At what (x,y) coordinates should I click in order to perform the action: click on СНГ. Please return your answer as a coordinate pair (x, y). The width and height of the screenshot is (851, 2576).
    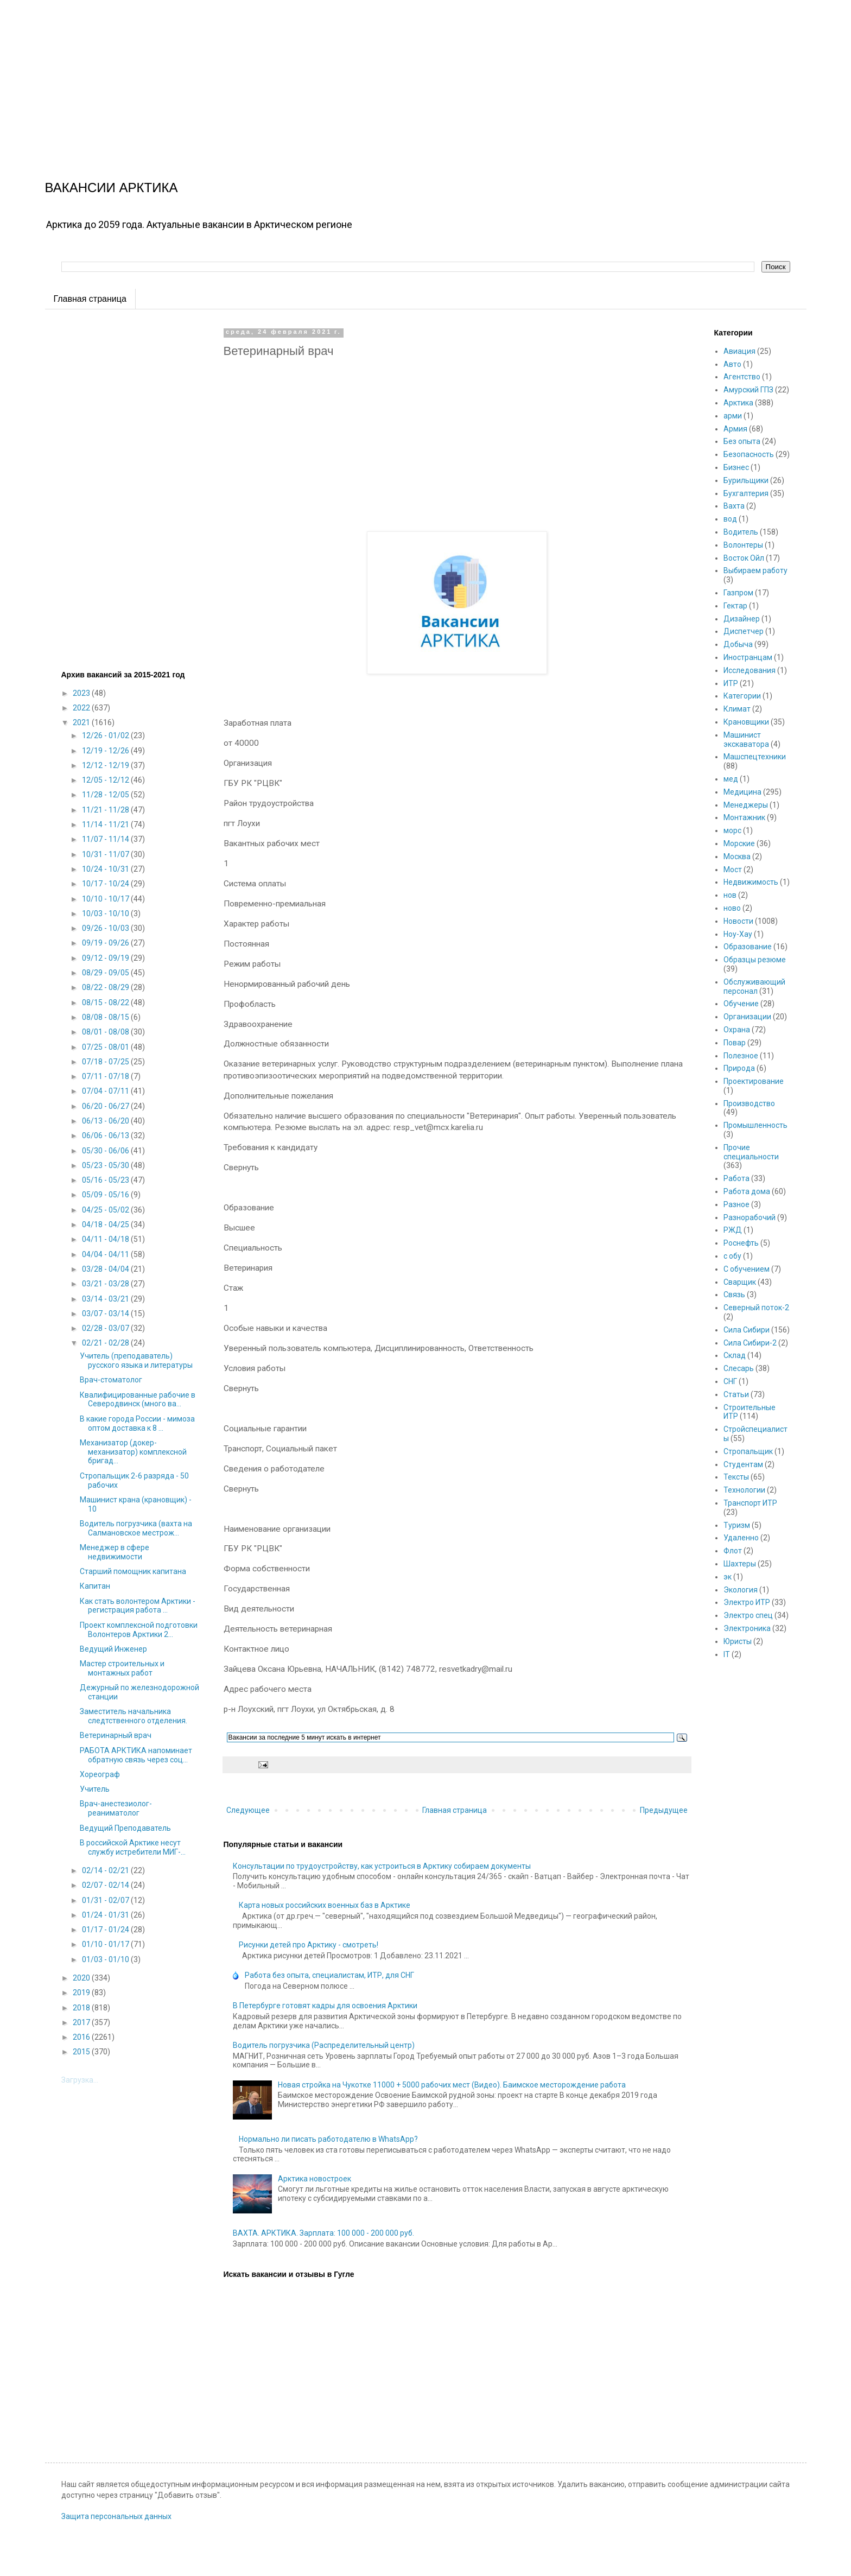
    Looking at the image, I should click on (730, 1381).